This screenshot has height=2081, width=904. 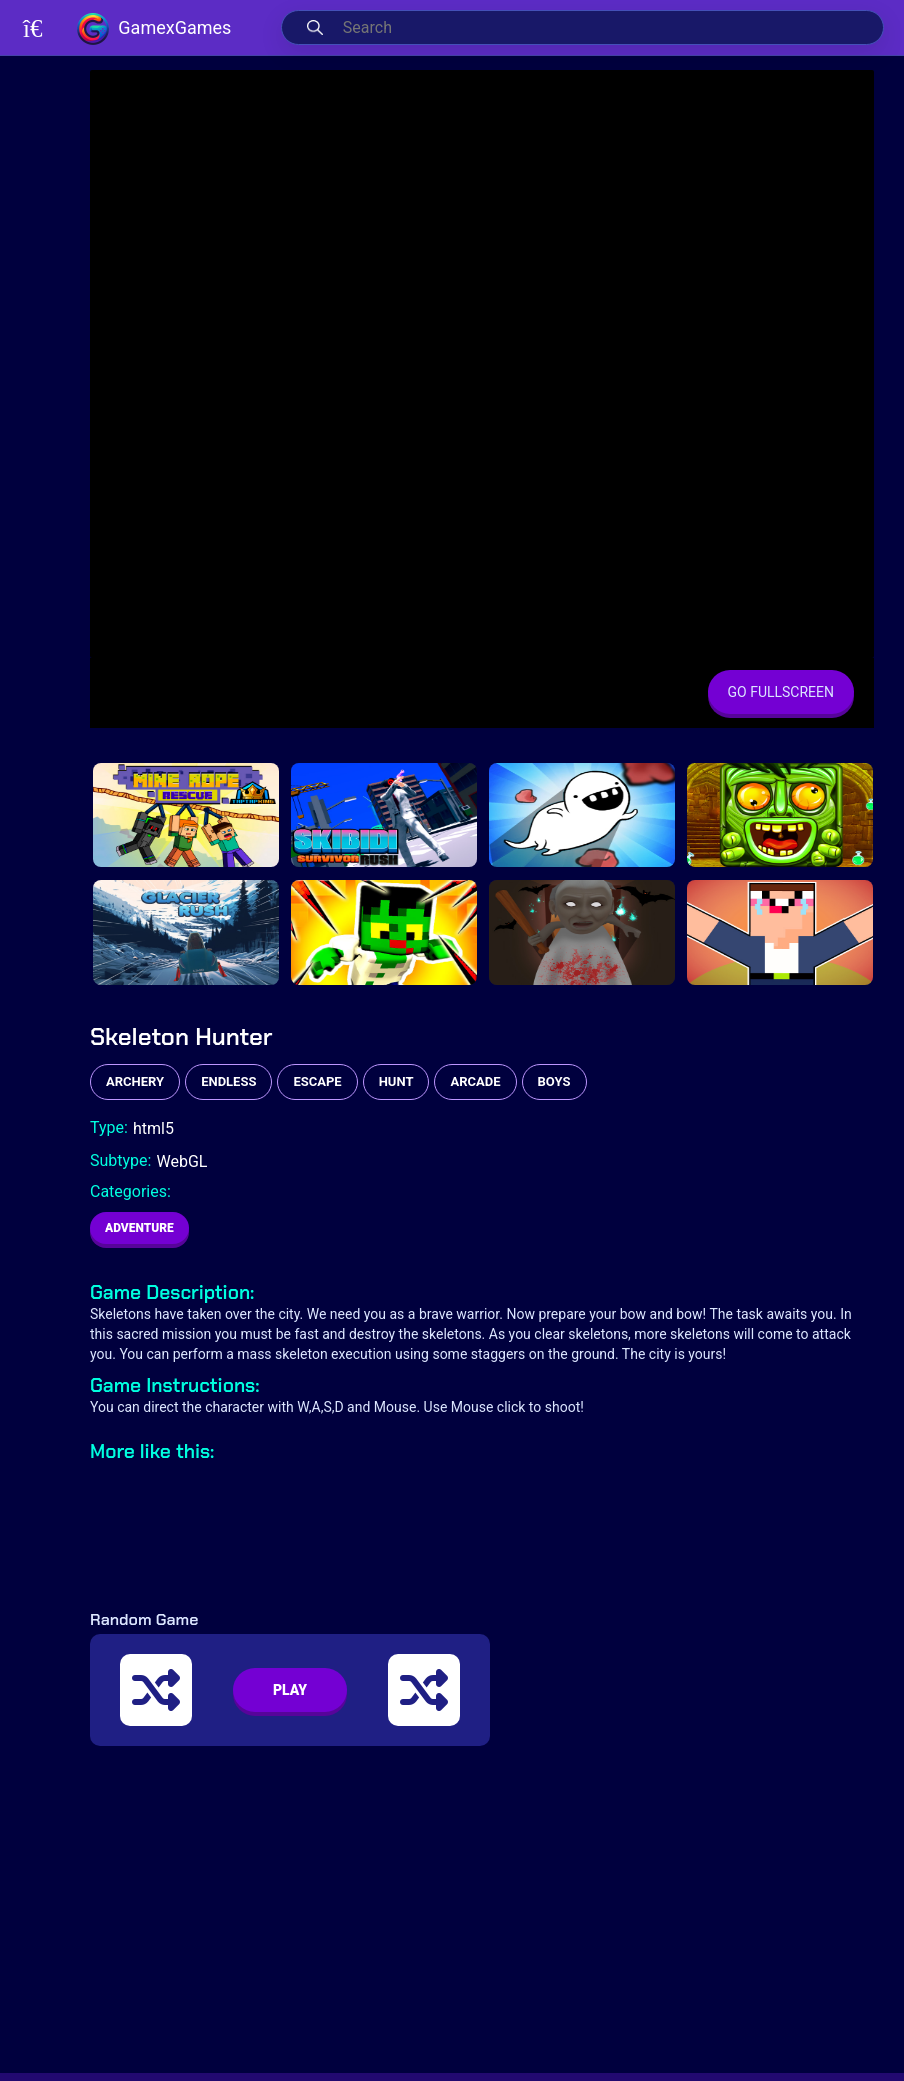 I want to click on PLAY, so click(x=290, y=1690).